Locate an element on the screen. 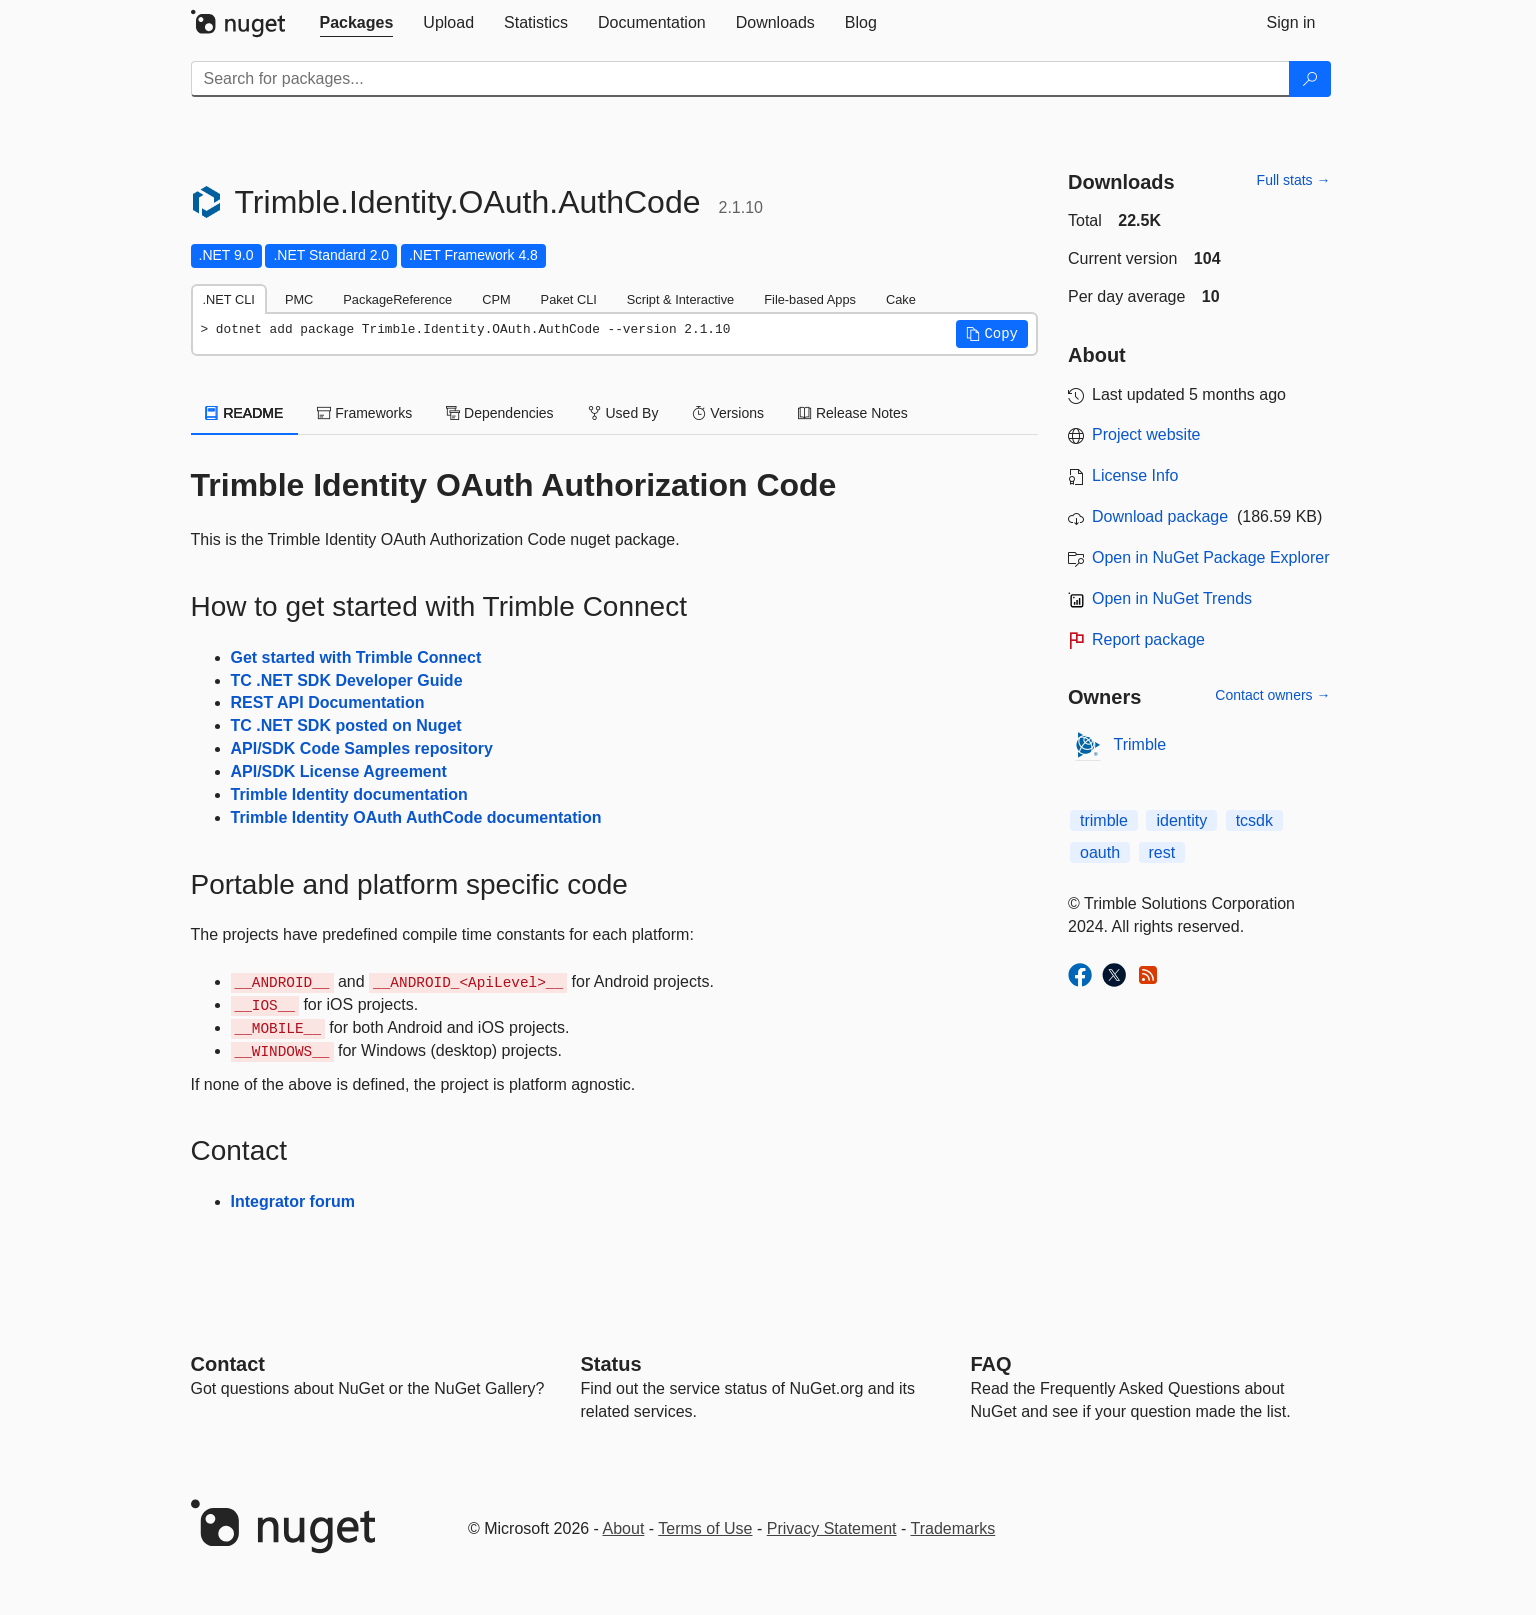  rest is located at coordinates (1162, 852).